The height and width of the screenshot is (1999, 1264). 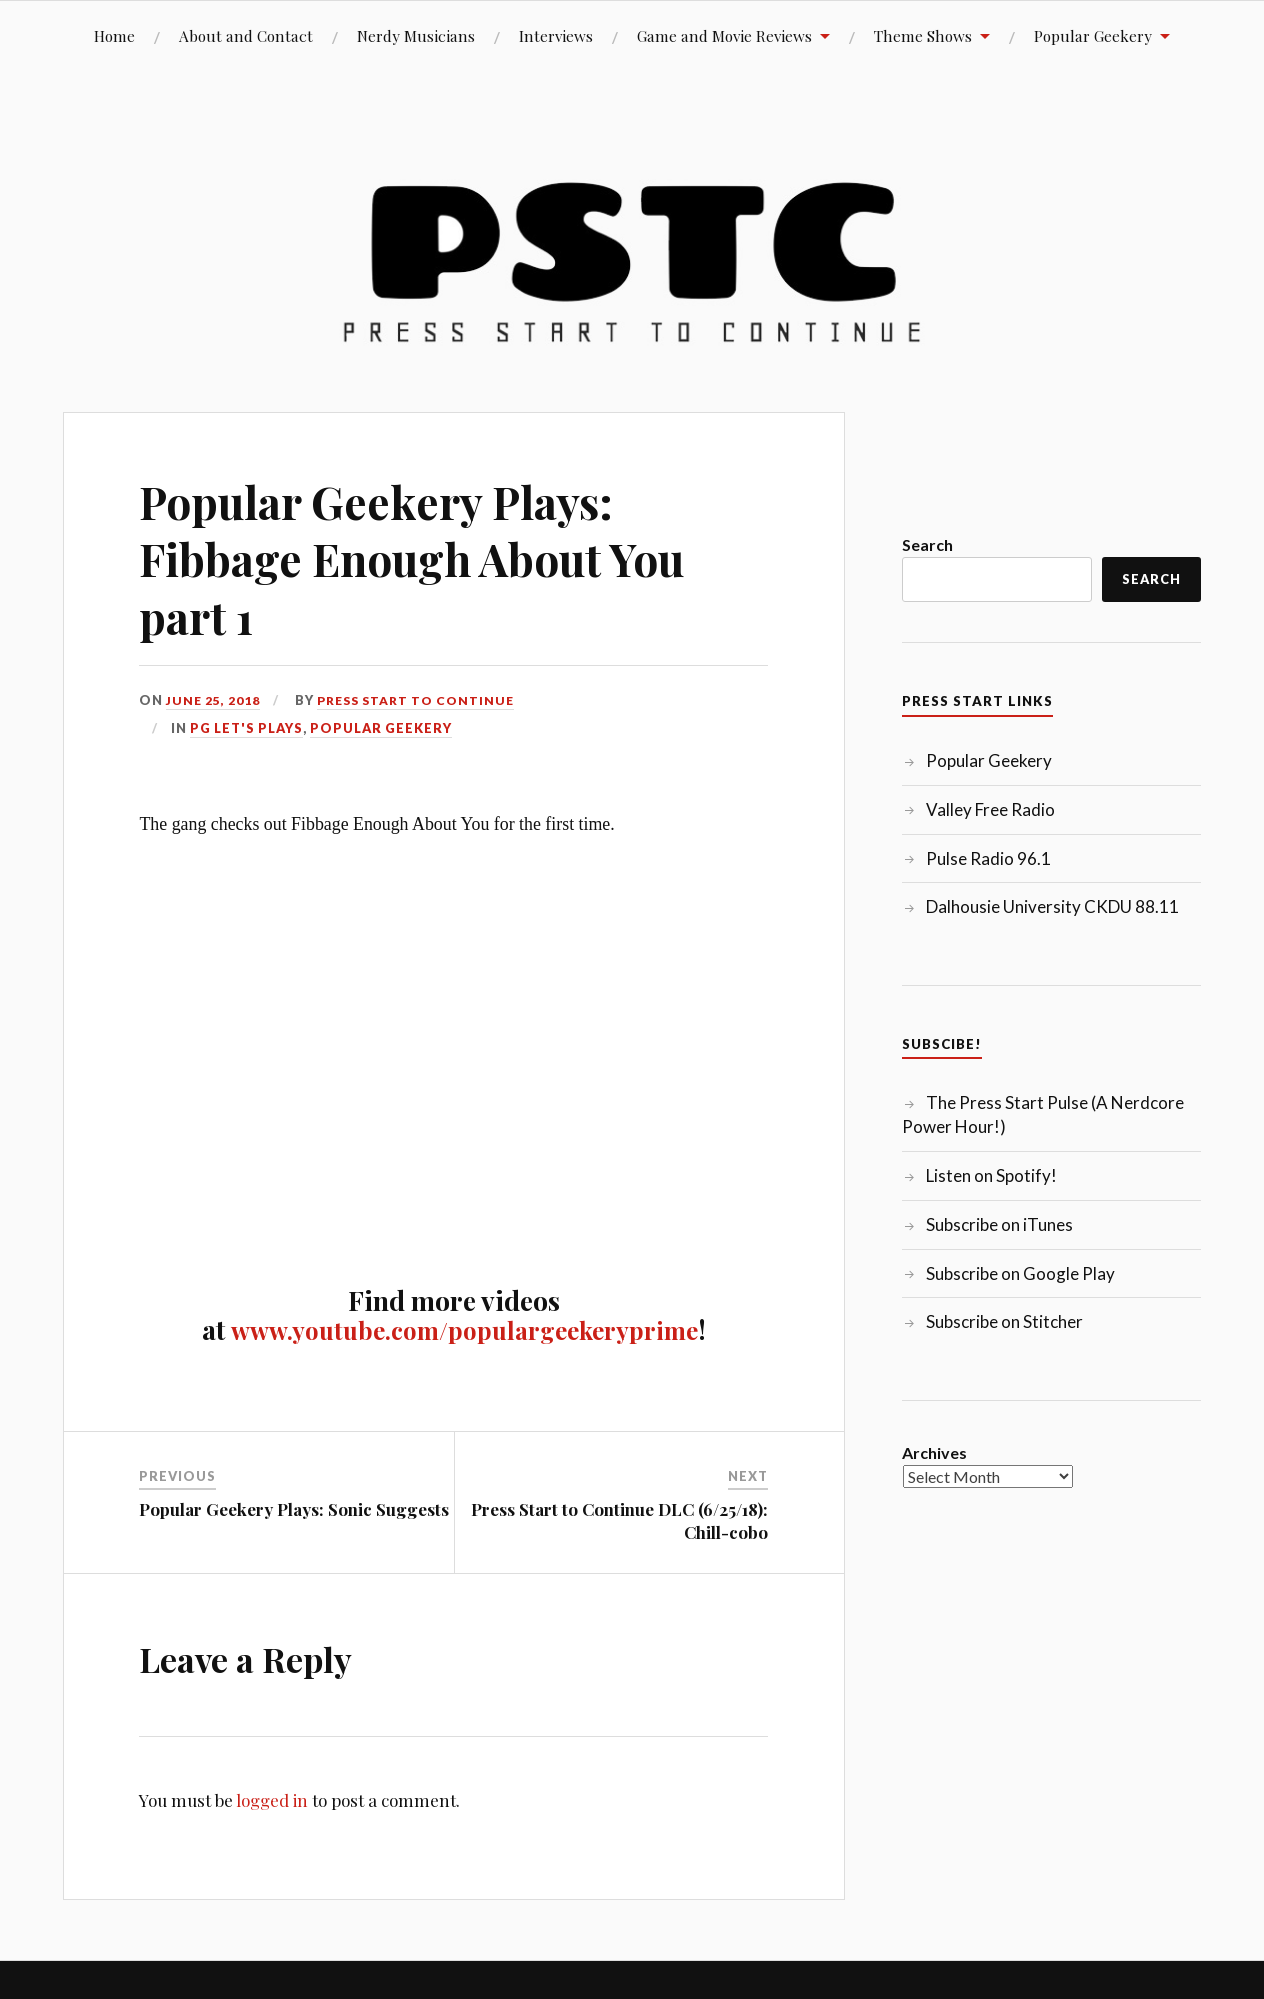 What do you see at coordinates (246, 728) in the screenshot?
I see `PG Let's Plays` at bounding box center [246, 728].